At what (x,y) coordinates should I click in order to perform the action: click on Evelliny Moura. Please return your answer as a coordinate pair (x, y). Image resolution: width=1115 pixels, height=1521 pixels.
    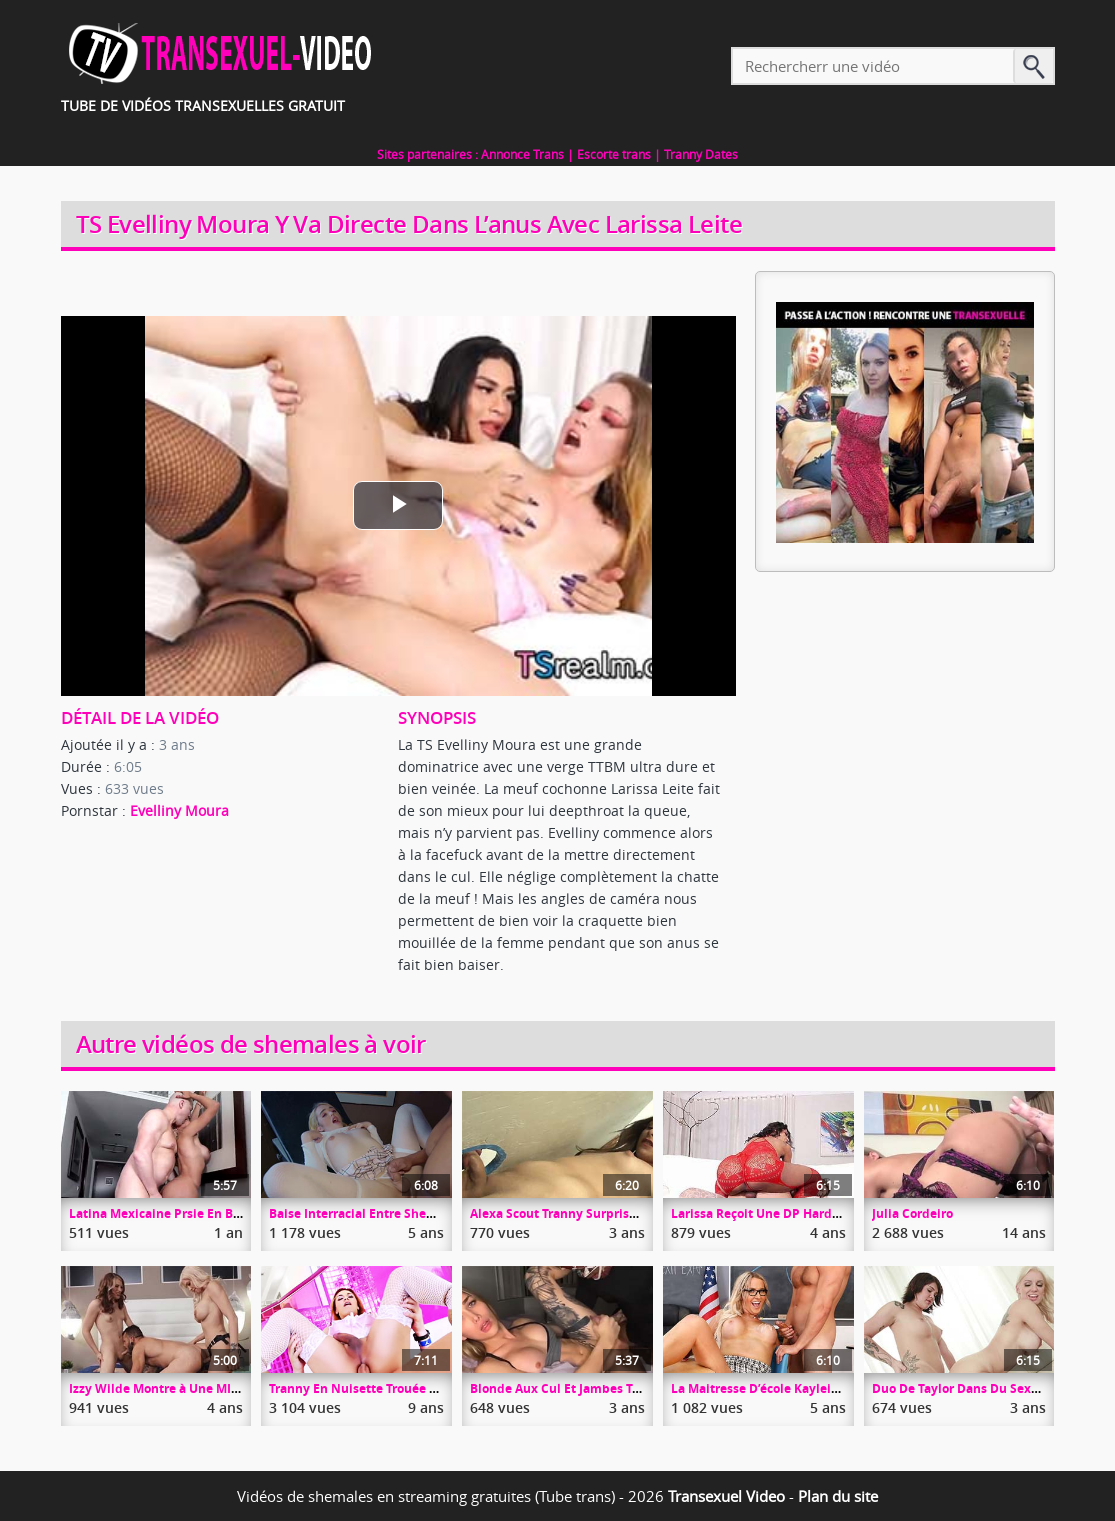
    Looking at the image, I should click on (179, 810).